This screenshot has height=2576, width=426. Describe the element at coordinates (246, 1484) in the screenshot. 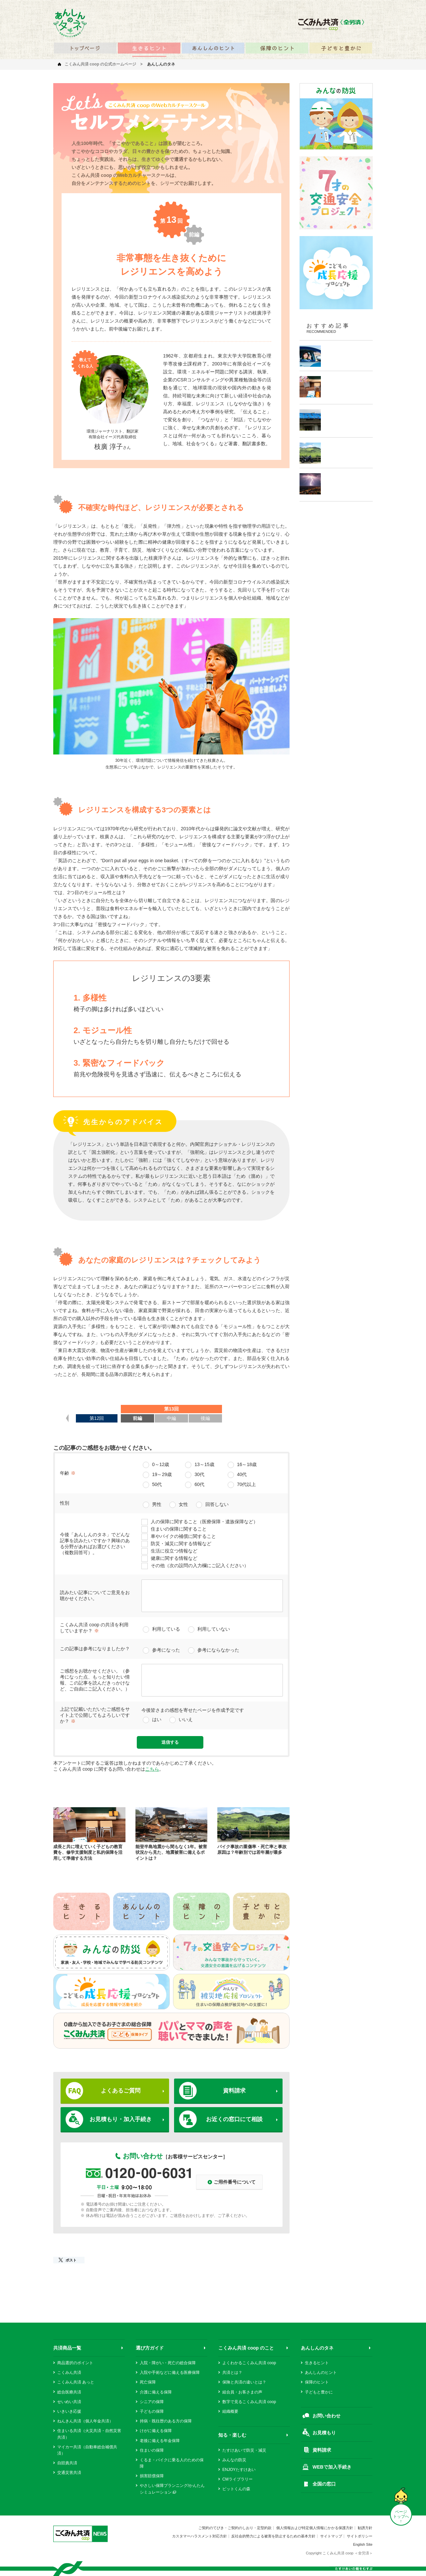

I see `70代以上` at that location.